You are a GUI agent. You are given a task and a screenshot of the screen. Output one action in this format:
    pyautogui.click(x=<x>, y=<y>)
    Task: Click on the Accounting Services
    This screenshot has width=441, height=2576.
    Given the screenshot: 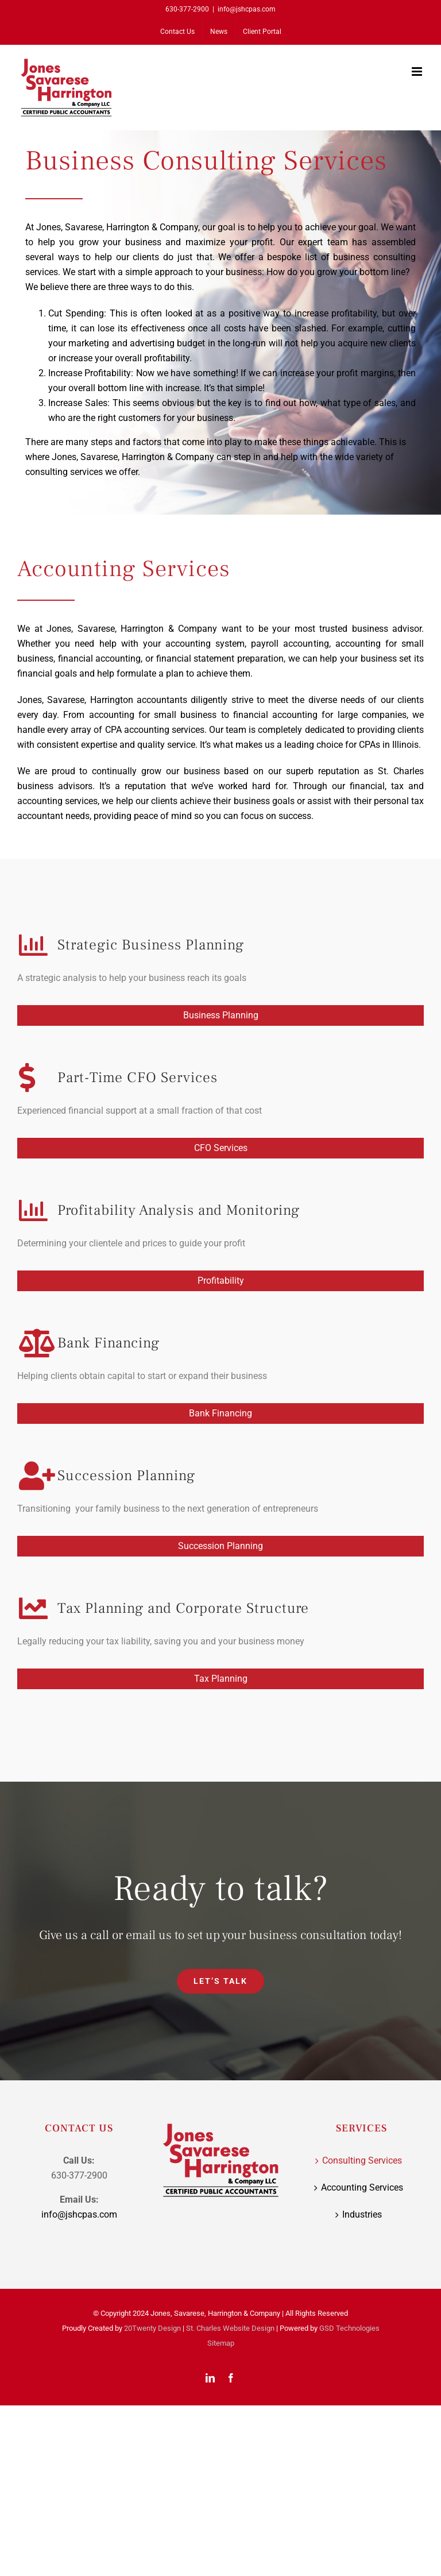 What is the action you would take?
    pyautogui.click(x=362, y=2187)
    